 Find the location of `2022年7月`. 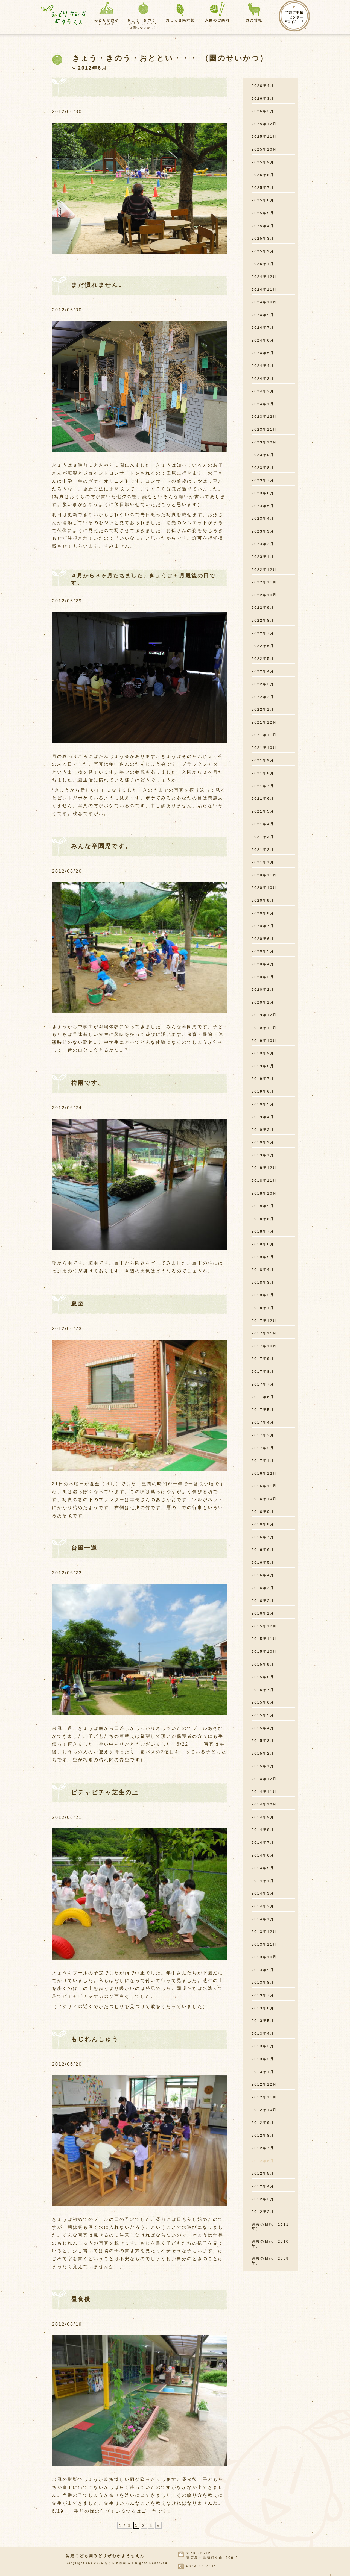

2022年7月 is located at coordinates (263, 633).